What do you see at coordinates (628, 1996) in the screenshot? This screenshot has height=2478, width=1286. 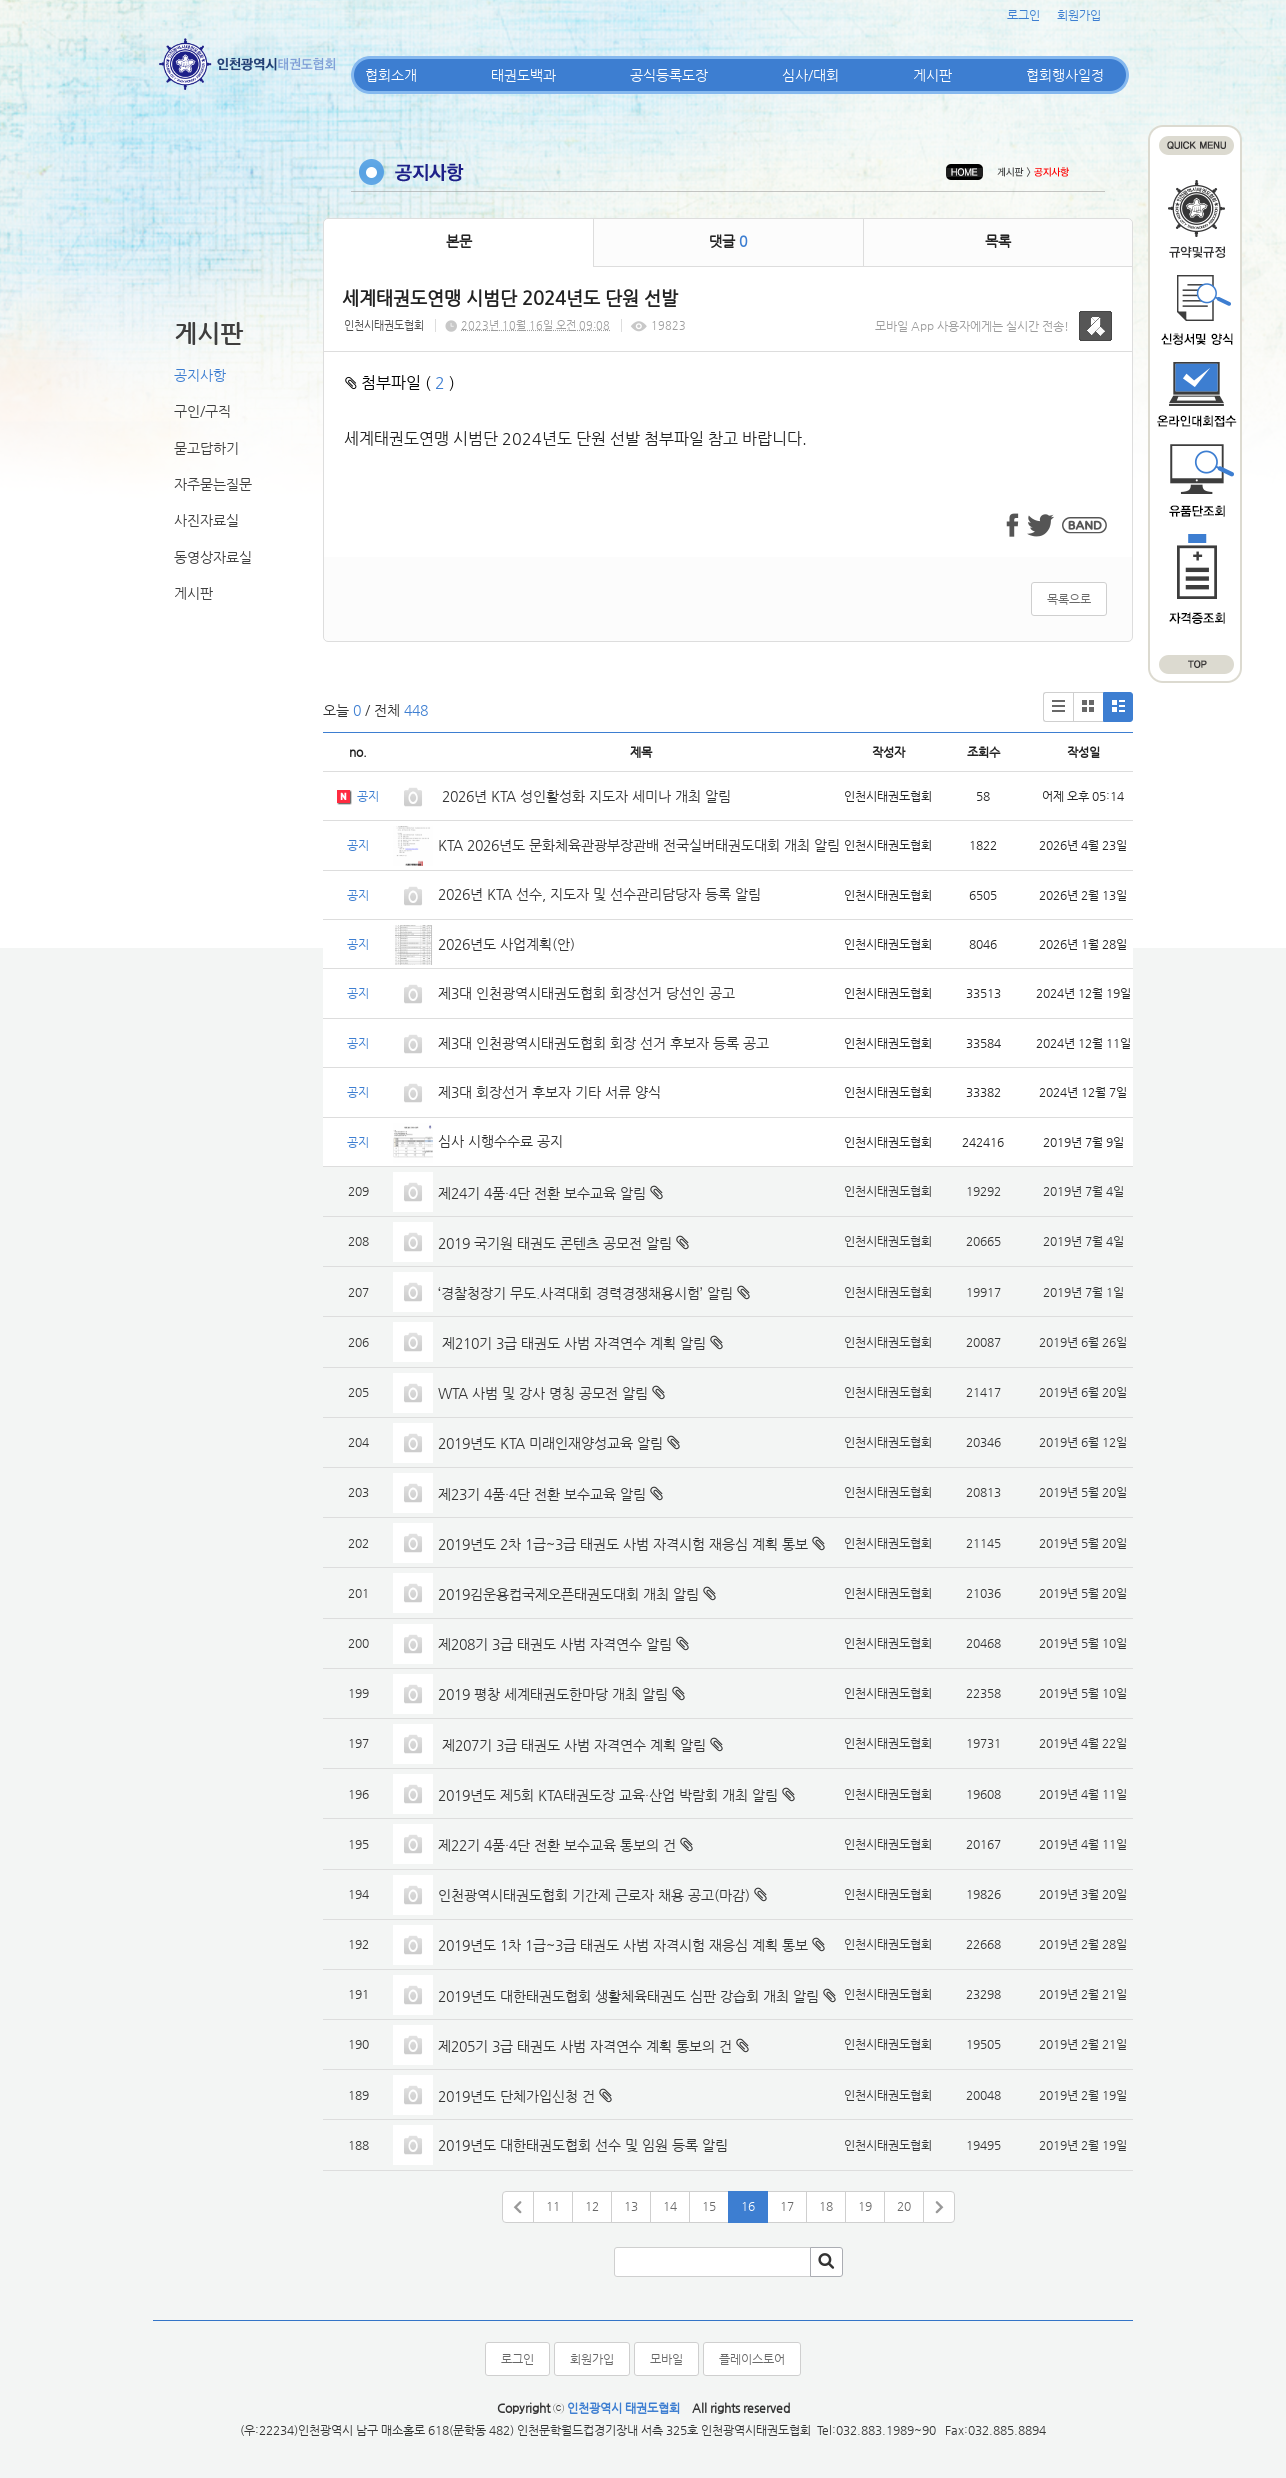 I see `2019년도 대한태권도협회 생활체육태권도 심판 강습회 개최 알림` at bounding box center [628, 1996].